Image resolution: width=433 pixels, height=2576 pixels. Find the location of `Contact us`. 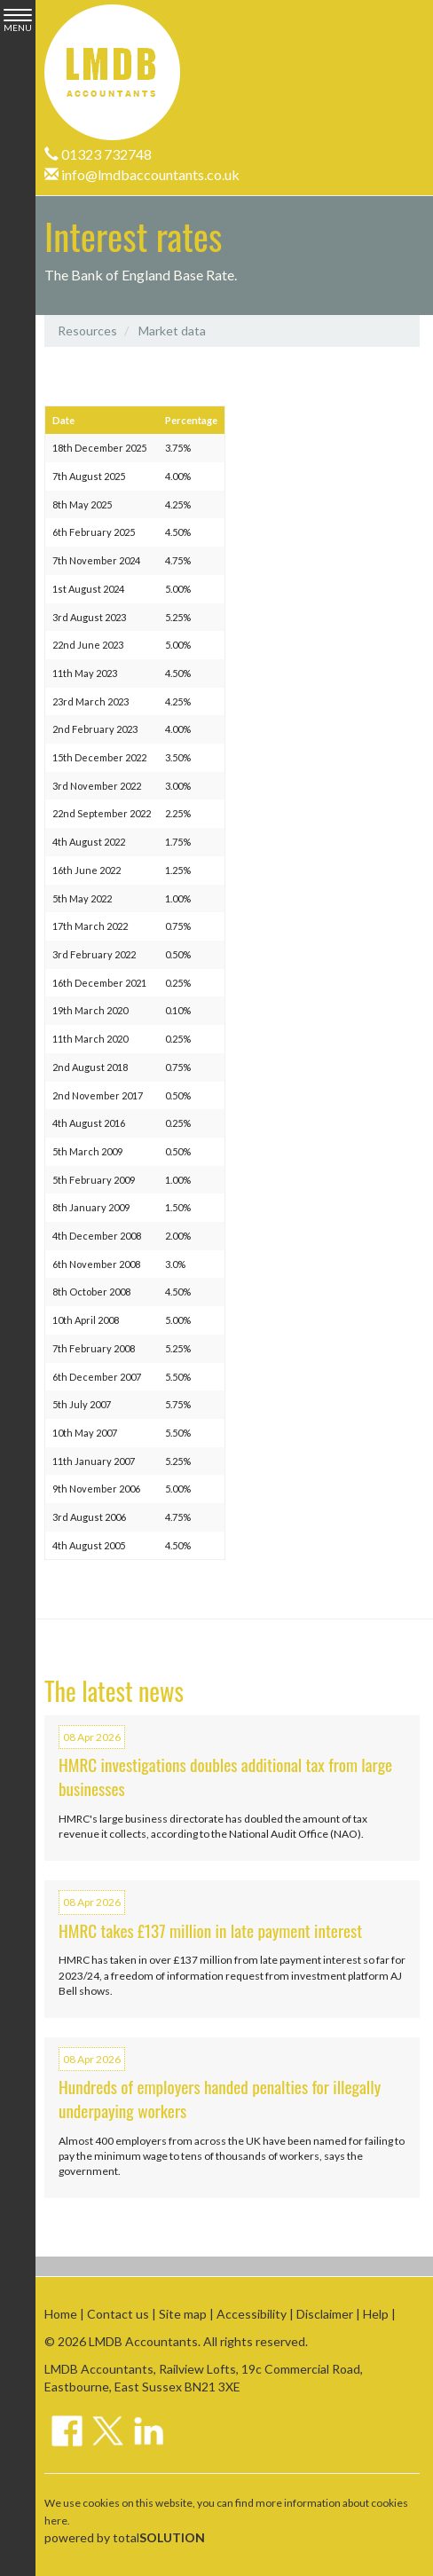

Contact us is located at coordinates (118, 2313).